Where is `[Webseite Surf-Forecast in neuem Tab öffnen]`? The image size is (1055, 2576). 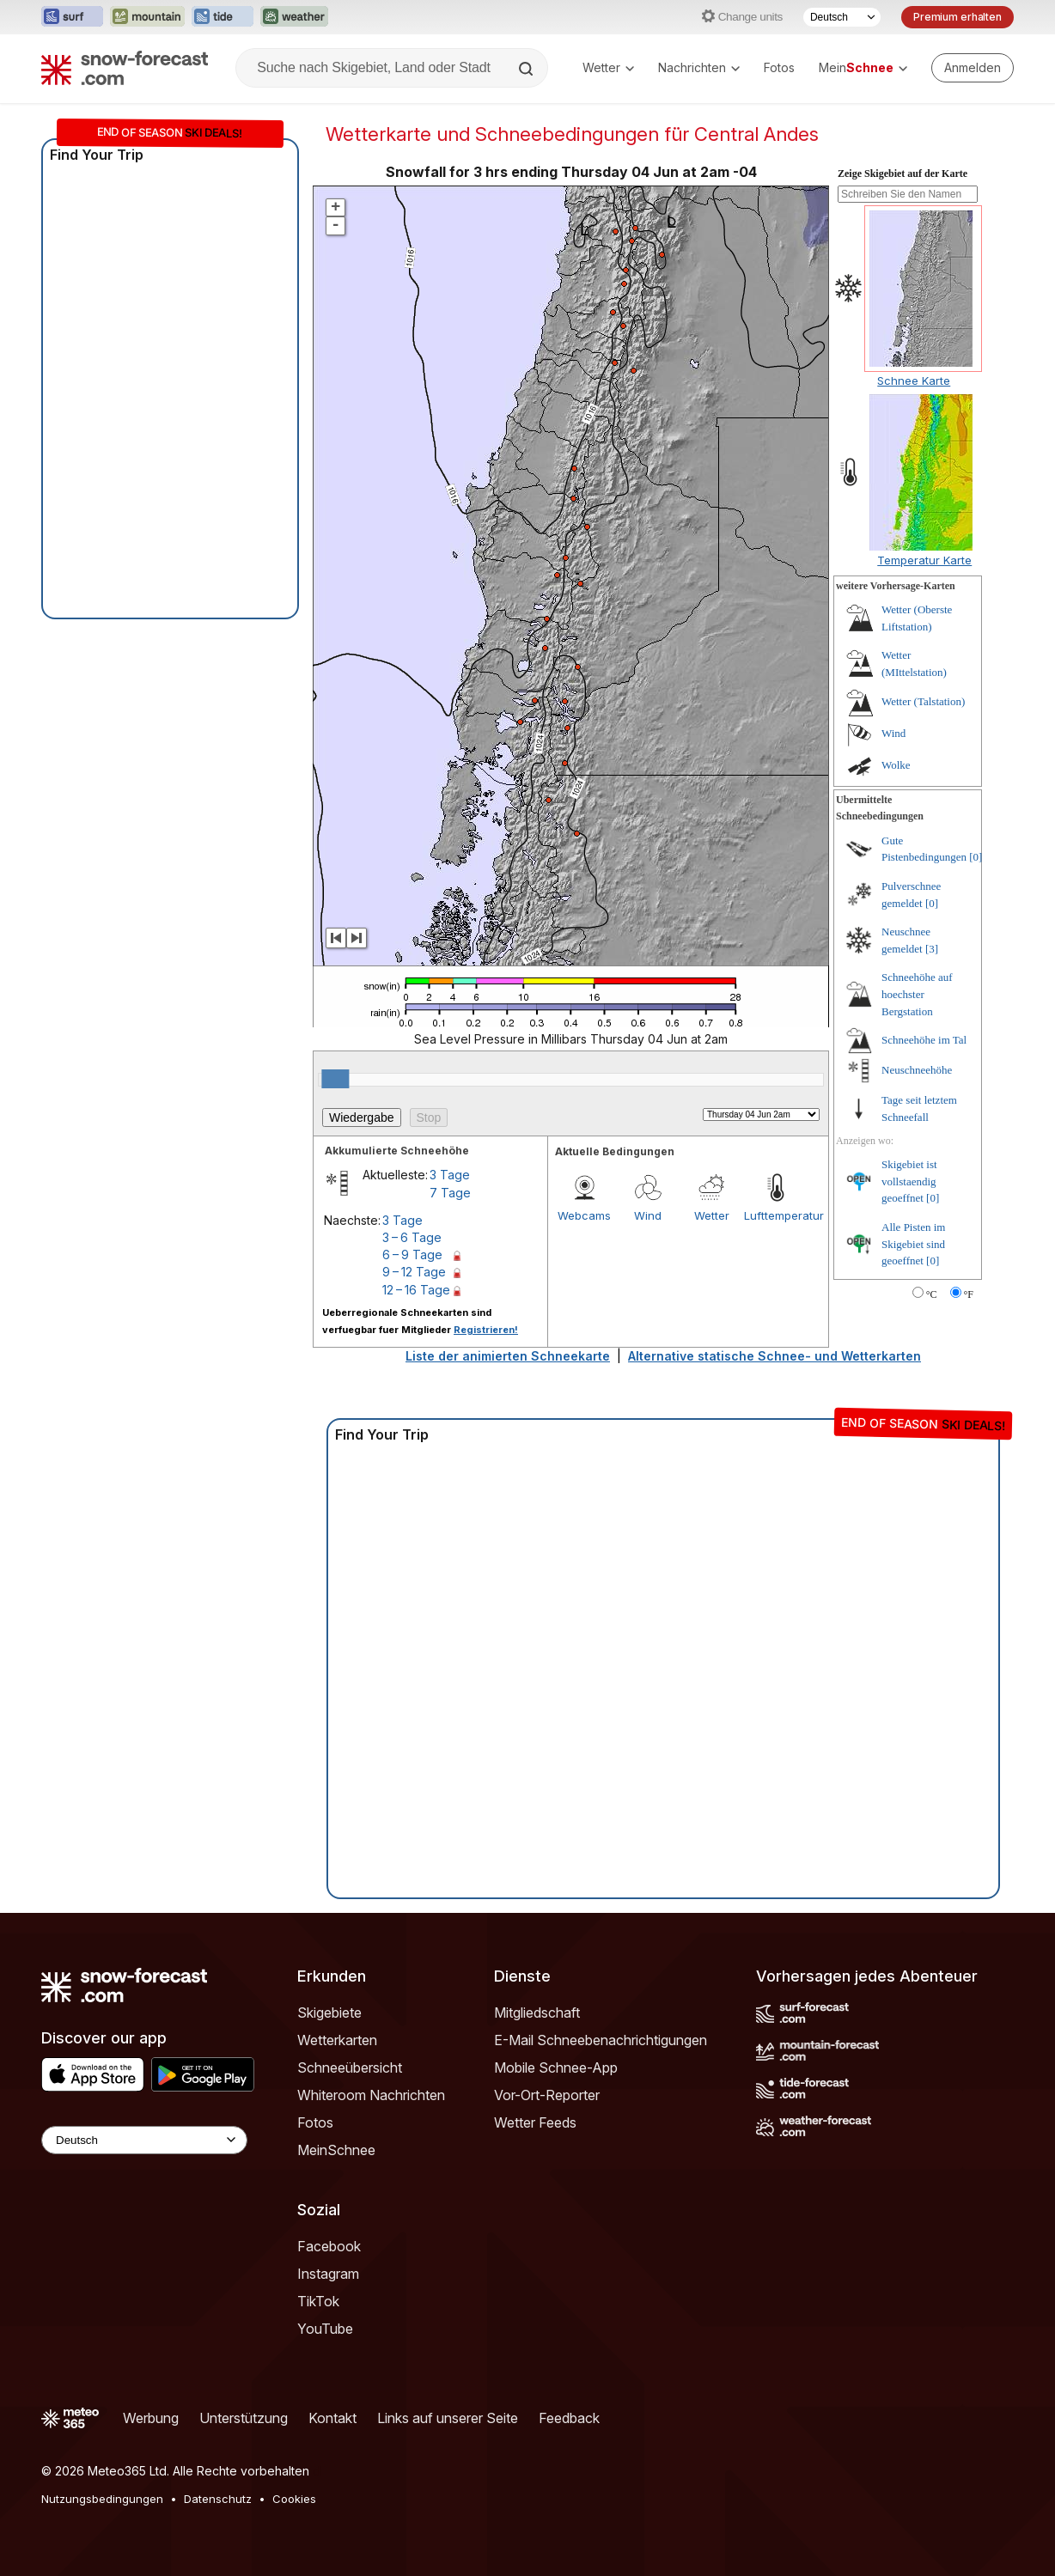
[Webseite Surf-Forecast in neuem Tab öffnen] is located at coordinates (72, 17).